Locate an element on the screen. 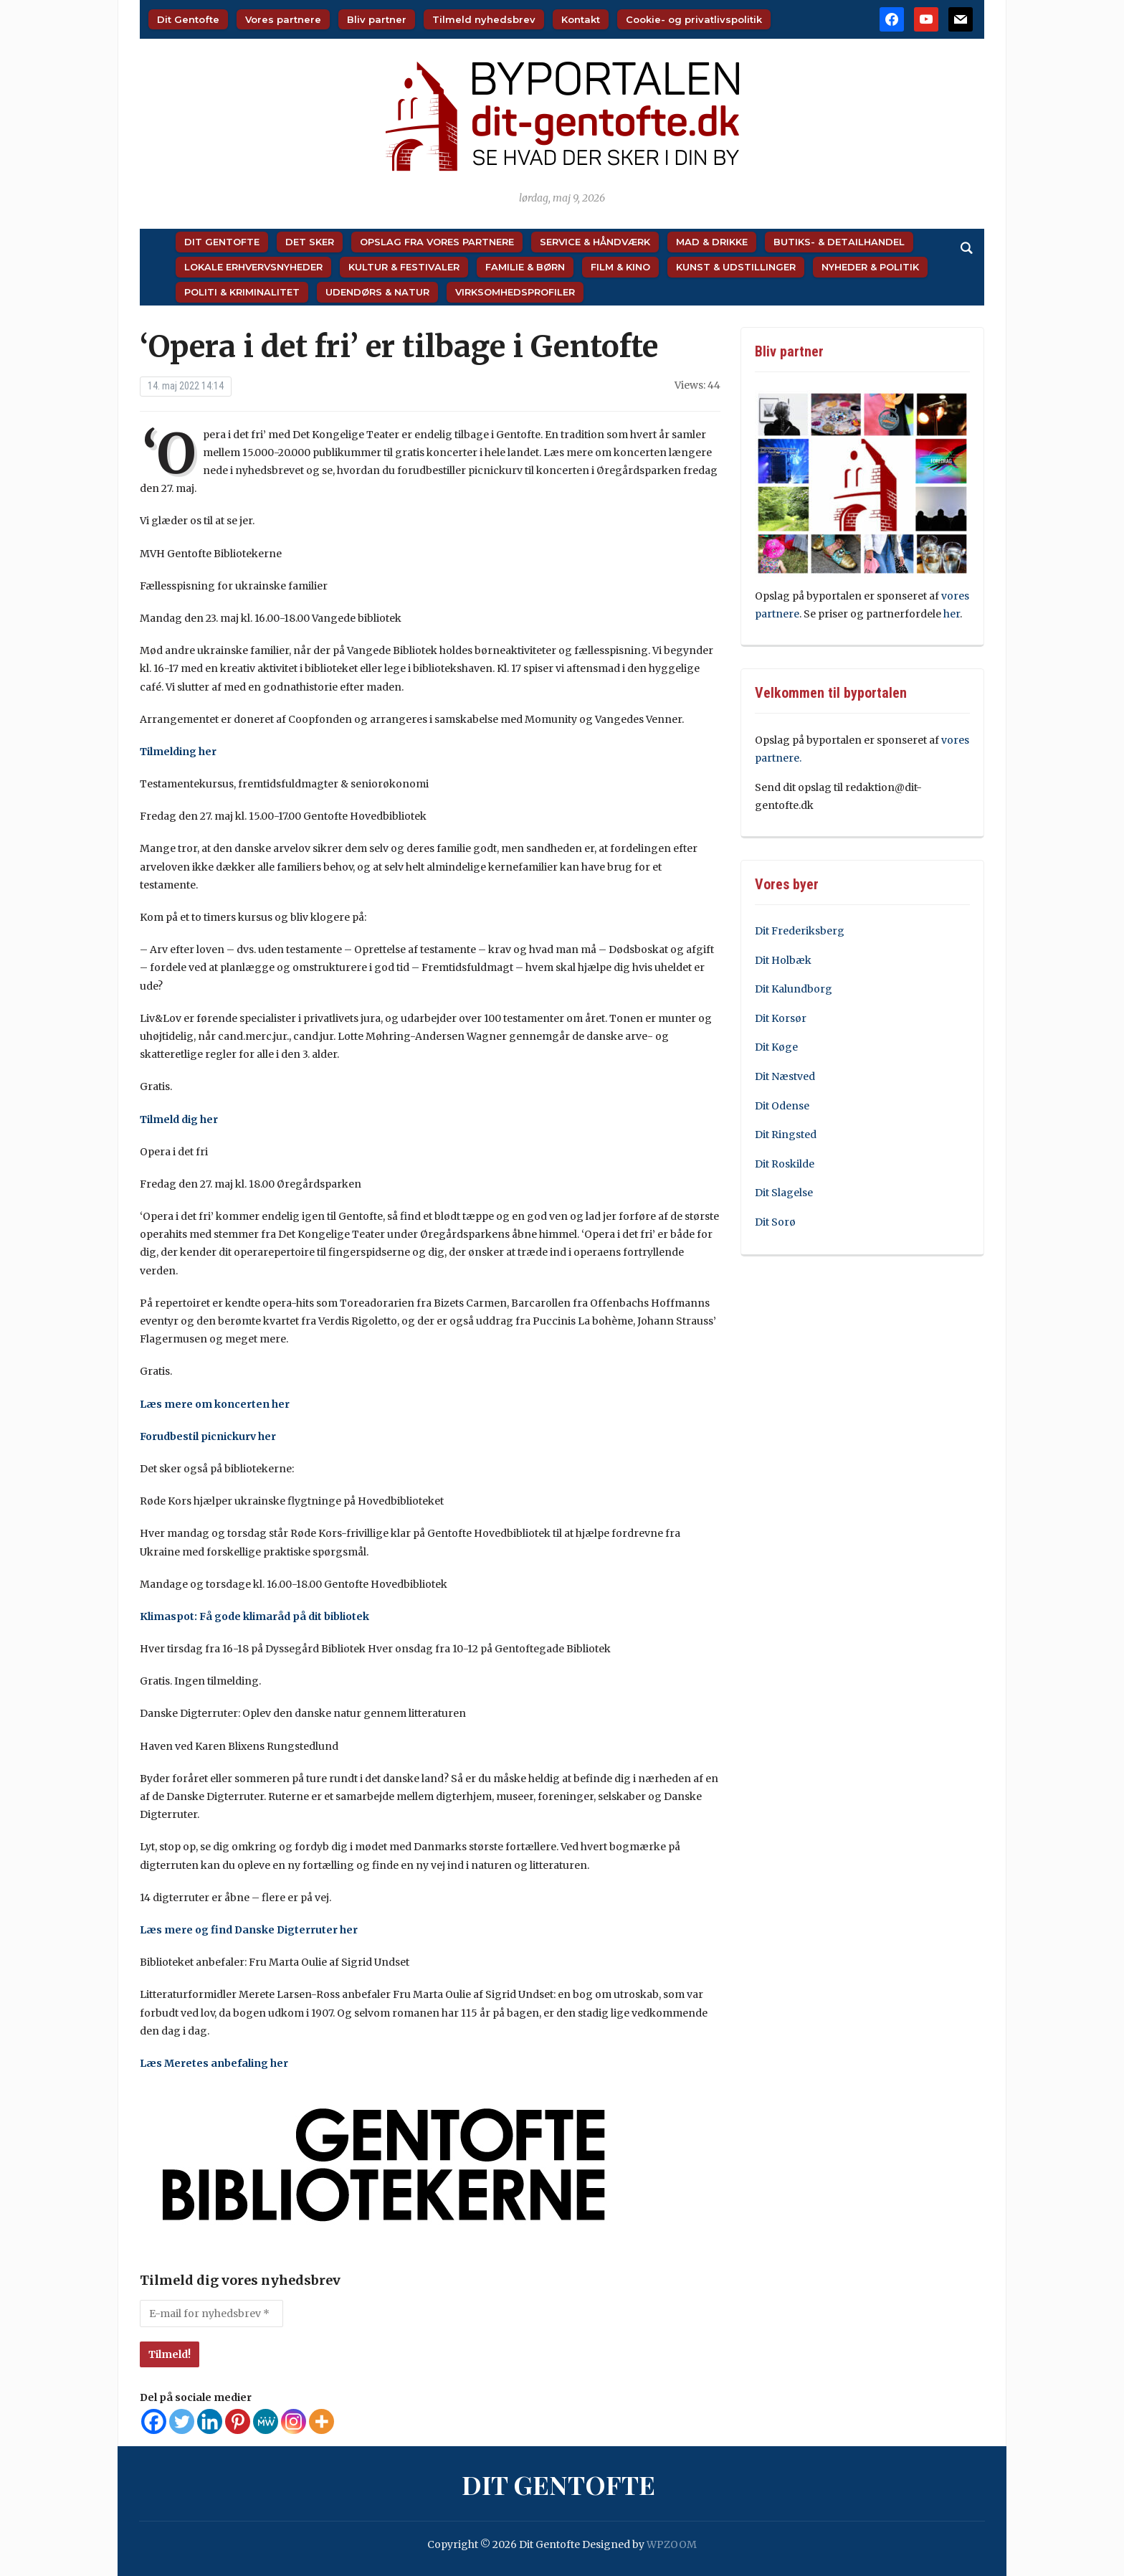  Dit Ringsted is located at coordinates (785, 1134).